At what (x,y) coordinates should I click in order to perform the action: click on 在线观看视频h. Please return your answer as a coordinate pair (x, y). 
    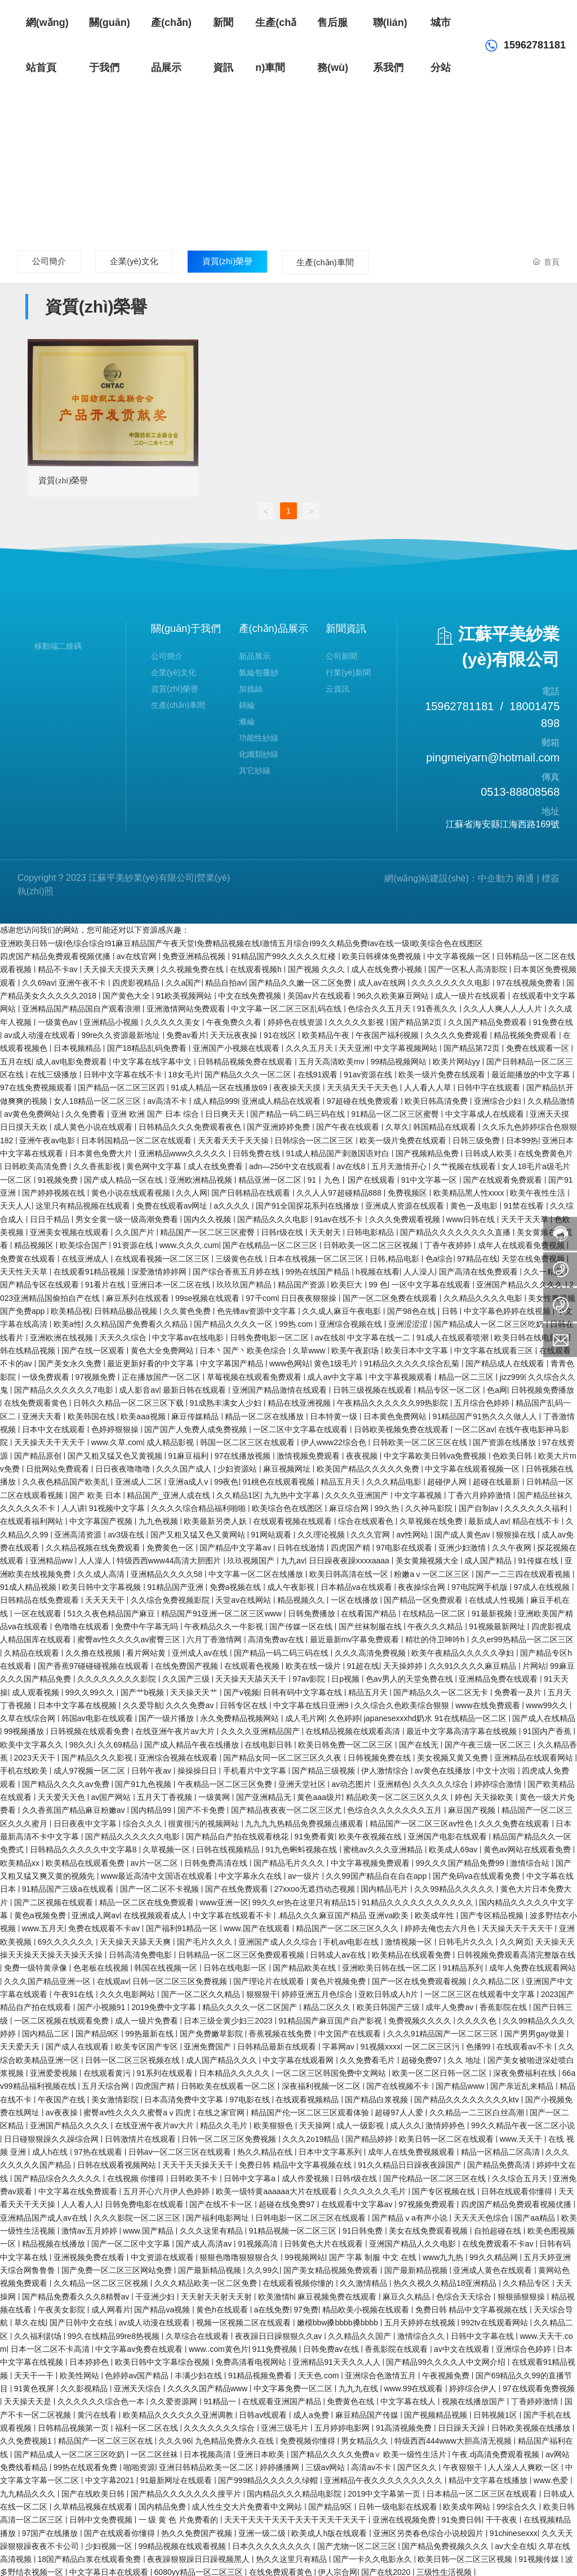
    Looking at the image, I should click on (257, 966).